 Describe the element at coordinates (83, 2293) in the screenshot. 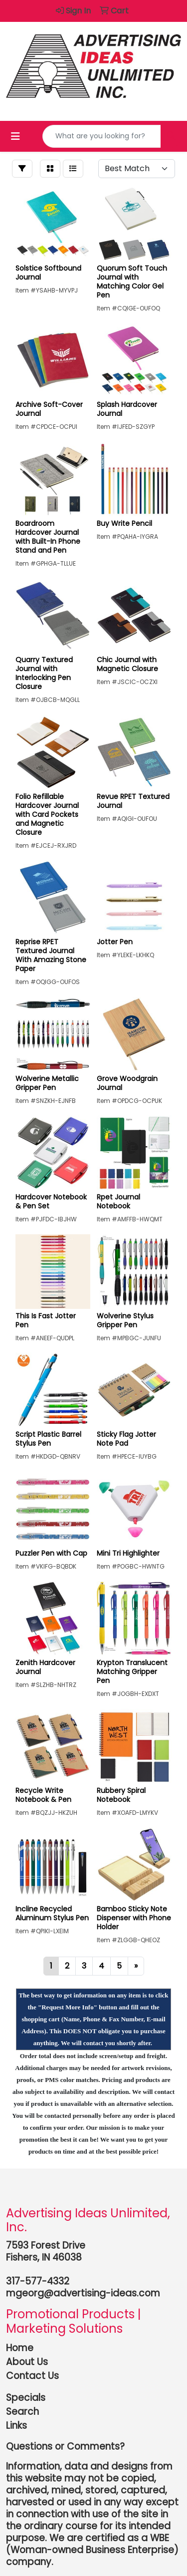

I see `mgeorg@advertising-ideas.com` at that location.